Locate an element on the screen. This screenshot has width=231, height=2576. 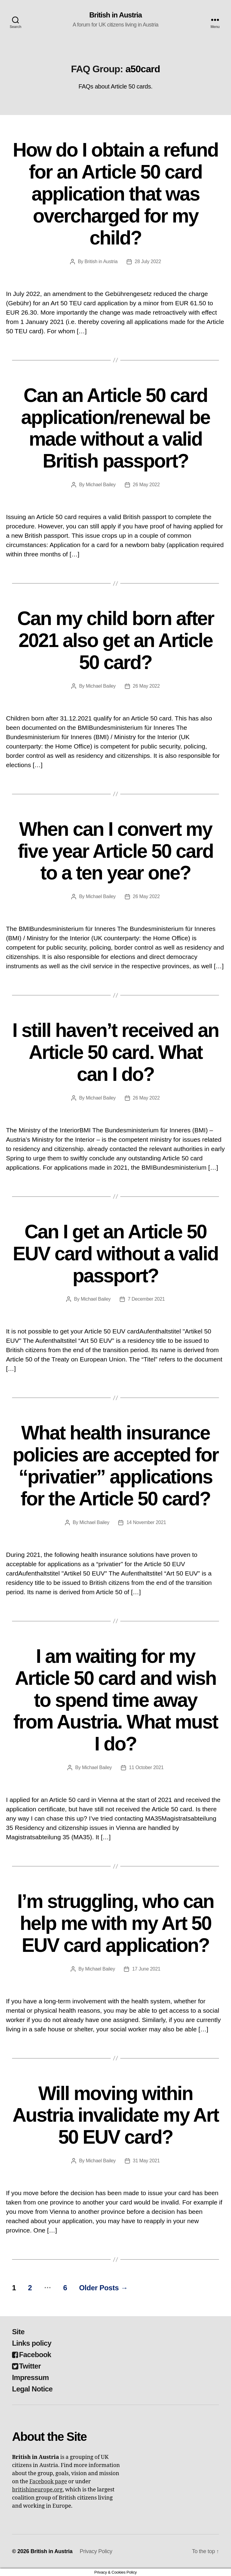
Facebook page is located at coordinates (48, 2481).